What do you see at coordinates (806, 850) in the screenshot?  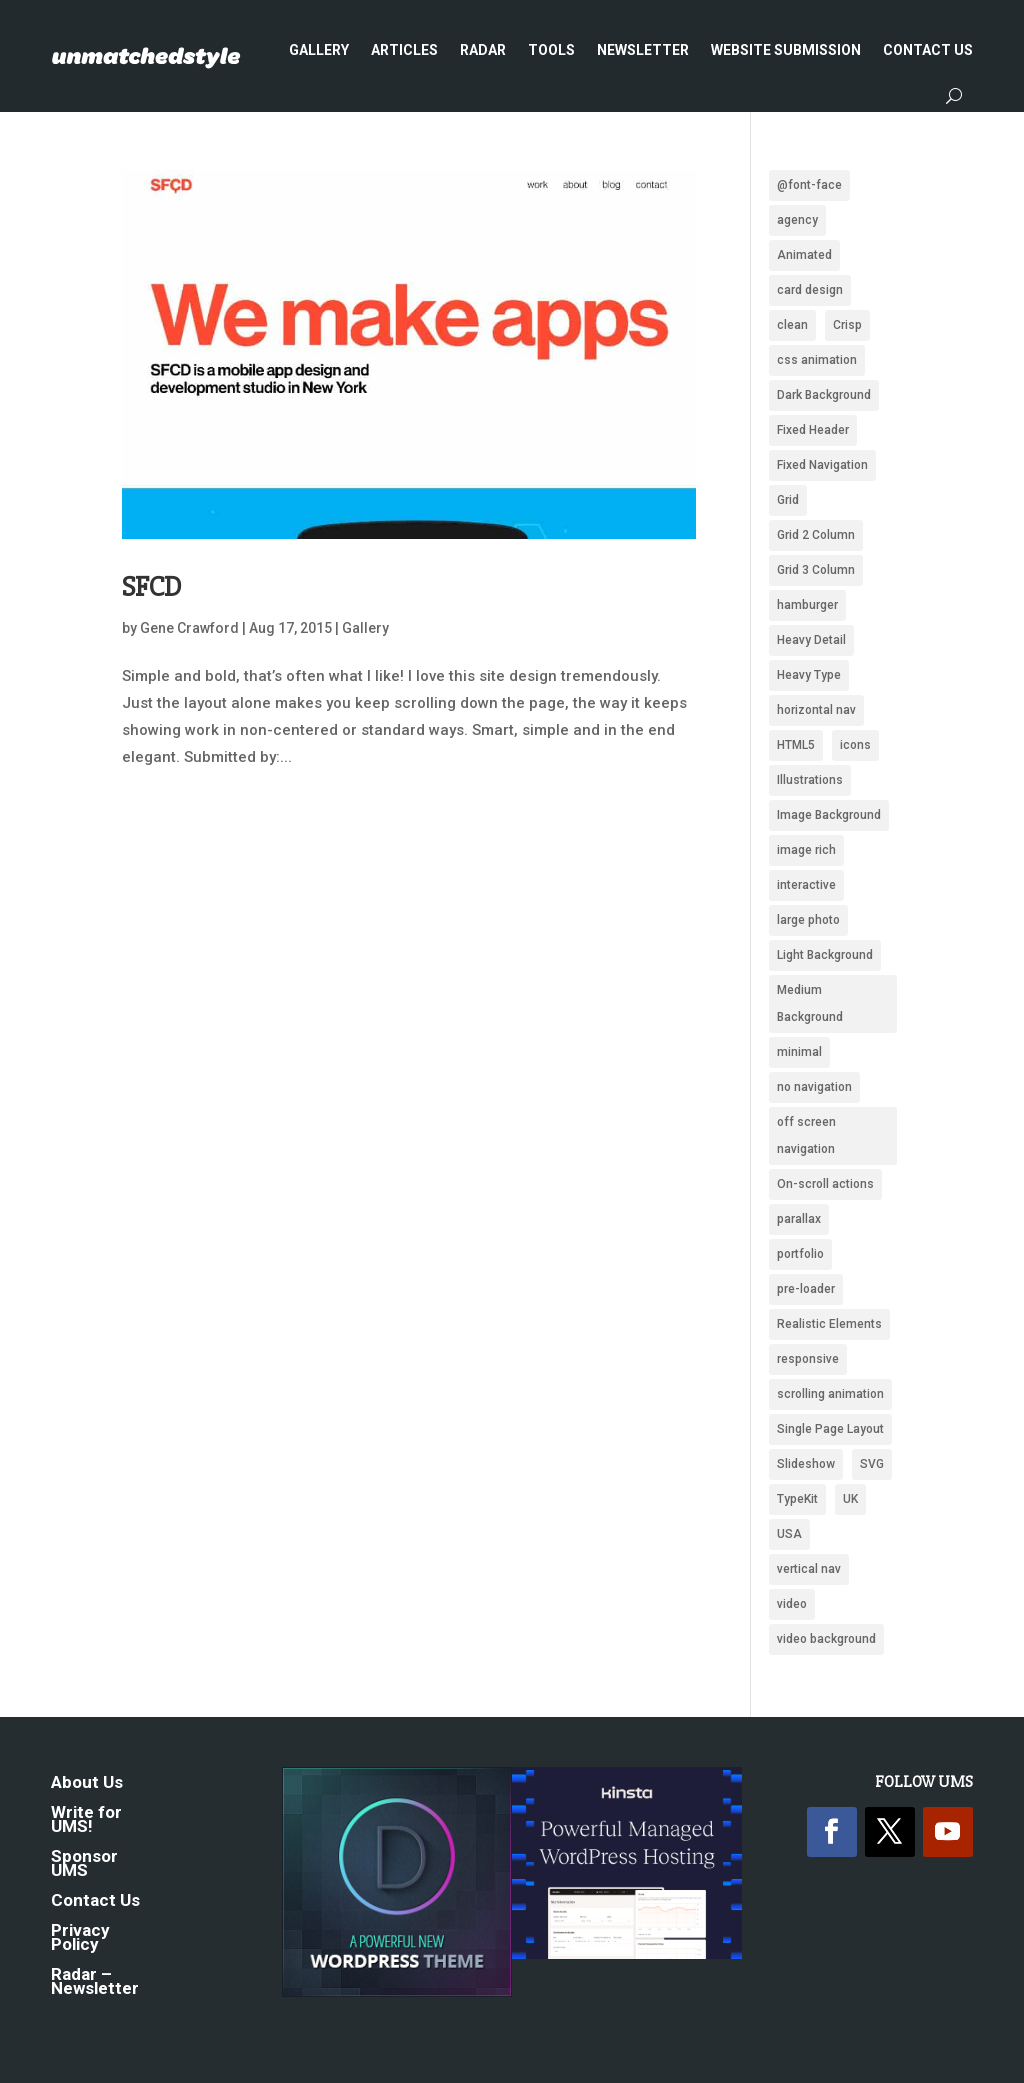 I see `image rich [image rich (144 items)]` at bounding box center [806, 850].